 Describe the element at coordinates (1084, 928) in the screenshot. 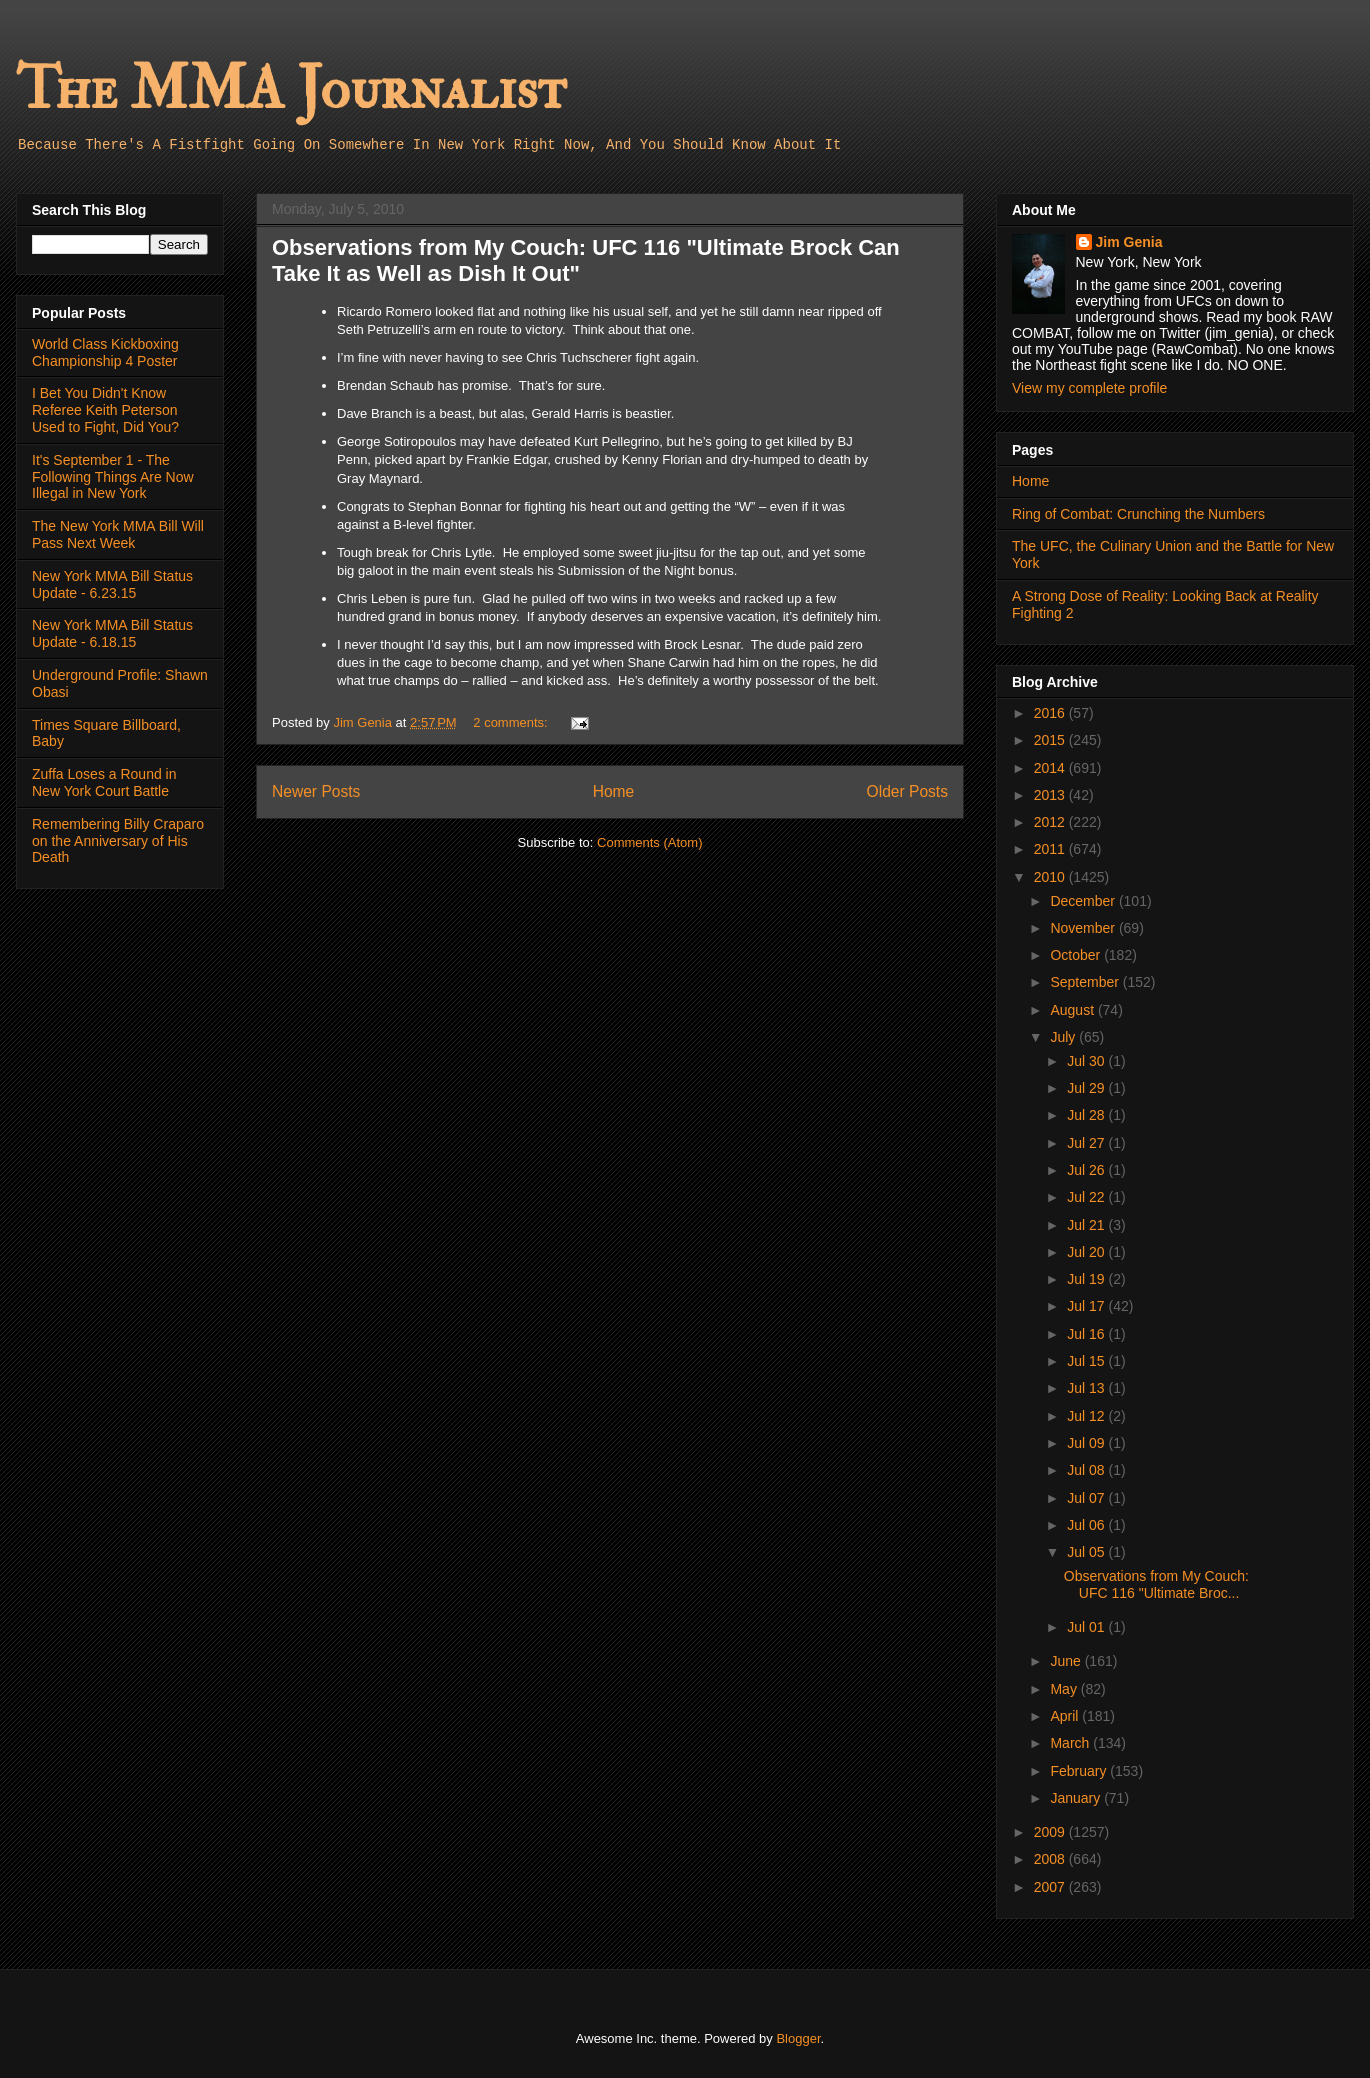

I see `November` at that location.